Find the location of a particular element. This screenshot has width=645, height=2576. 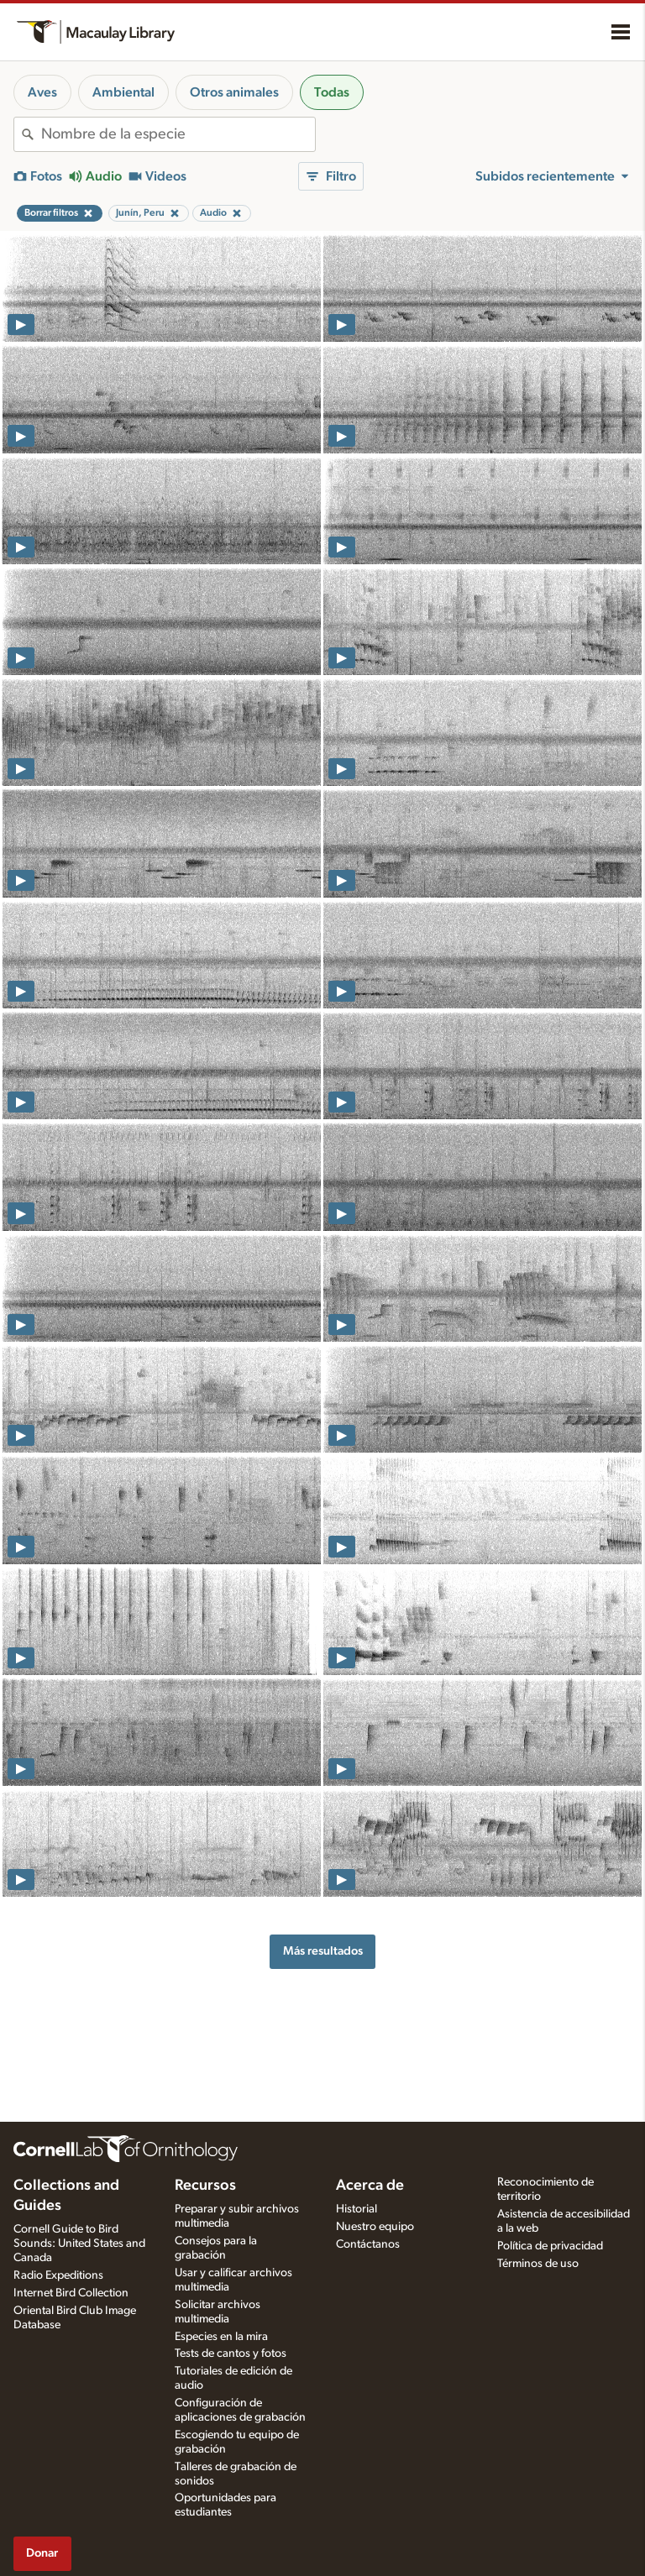

Otros animales is located at coordinates (234, 92).